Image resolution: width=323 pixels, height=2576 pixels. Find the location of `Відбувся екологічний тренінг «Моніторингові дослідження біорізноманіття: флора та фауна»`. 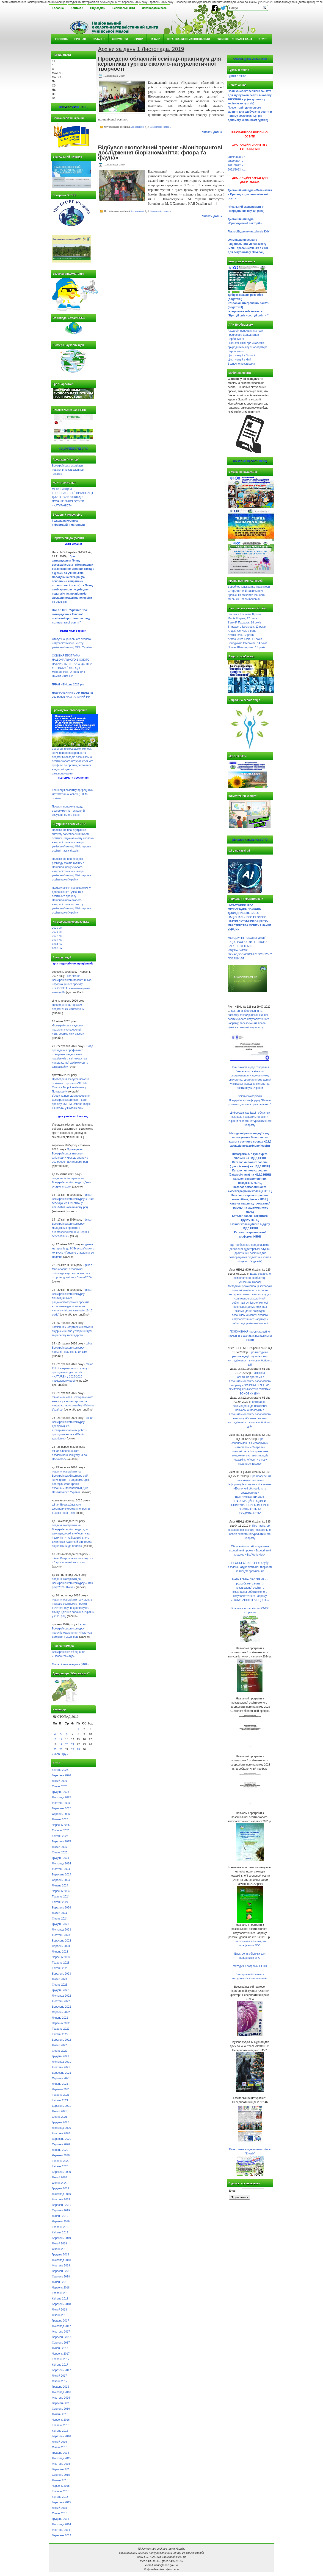

Відбувся екологічний тренінг «Моніторингові дослідження біорізноманіття: флора та фауна» is located at coordinates (160, 152).